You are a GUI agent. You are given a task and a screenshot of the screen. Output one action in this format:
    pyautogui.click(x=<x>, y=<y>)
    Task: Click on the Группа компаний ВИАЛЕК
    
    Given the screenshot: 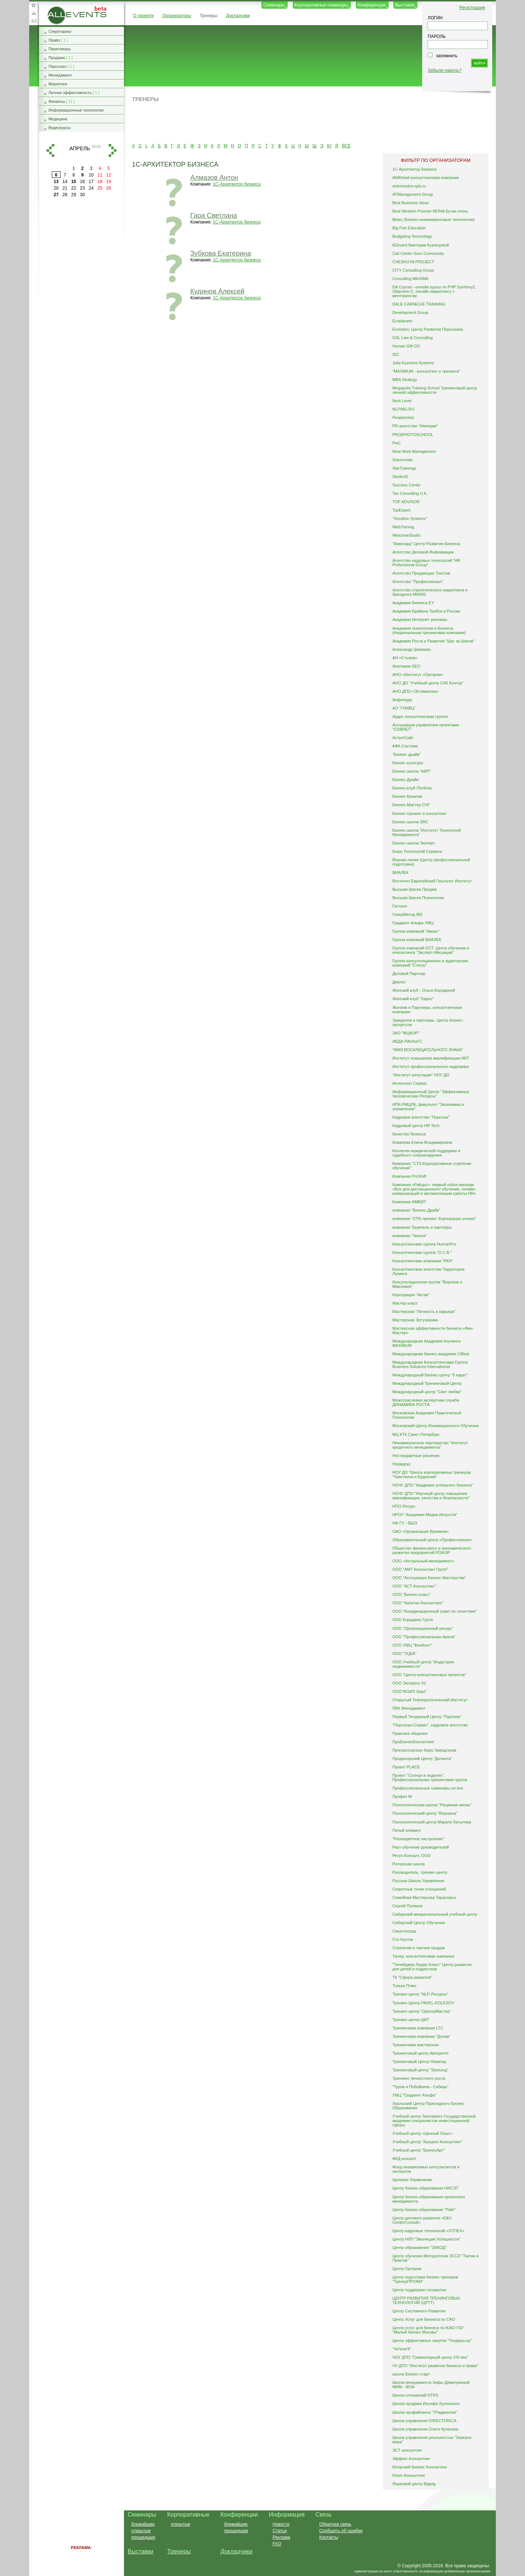 What is the action you would take?
    pyautogui.click(x=416, y=939)
    